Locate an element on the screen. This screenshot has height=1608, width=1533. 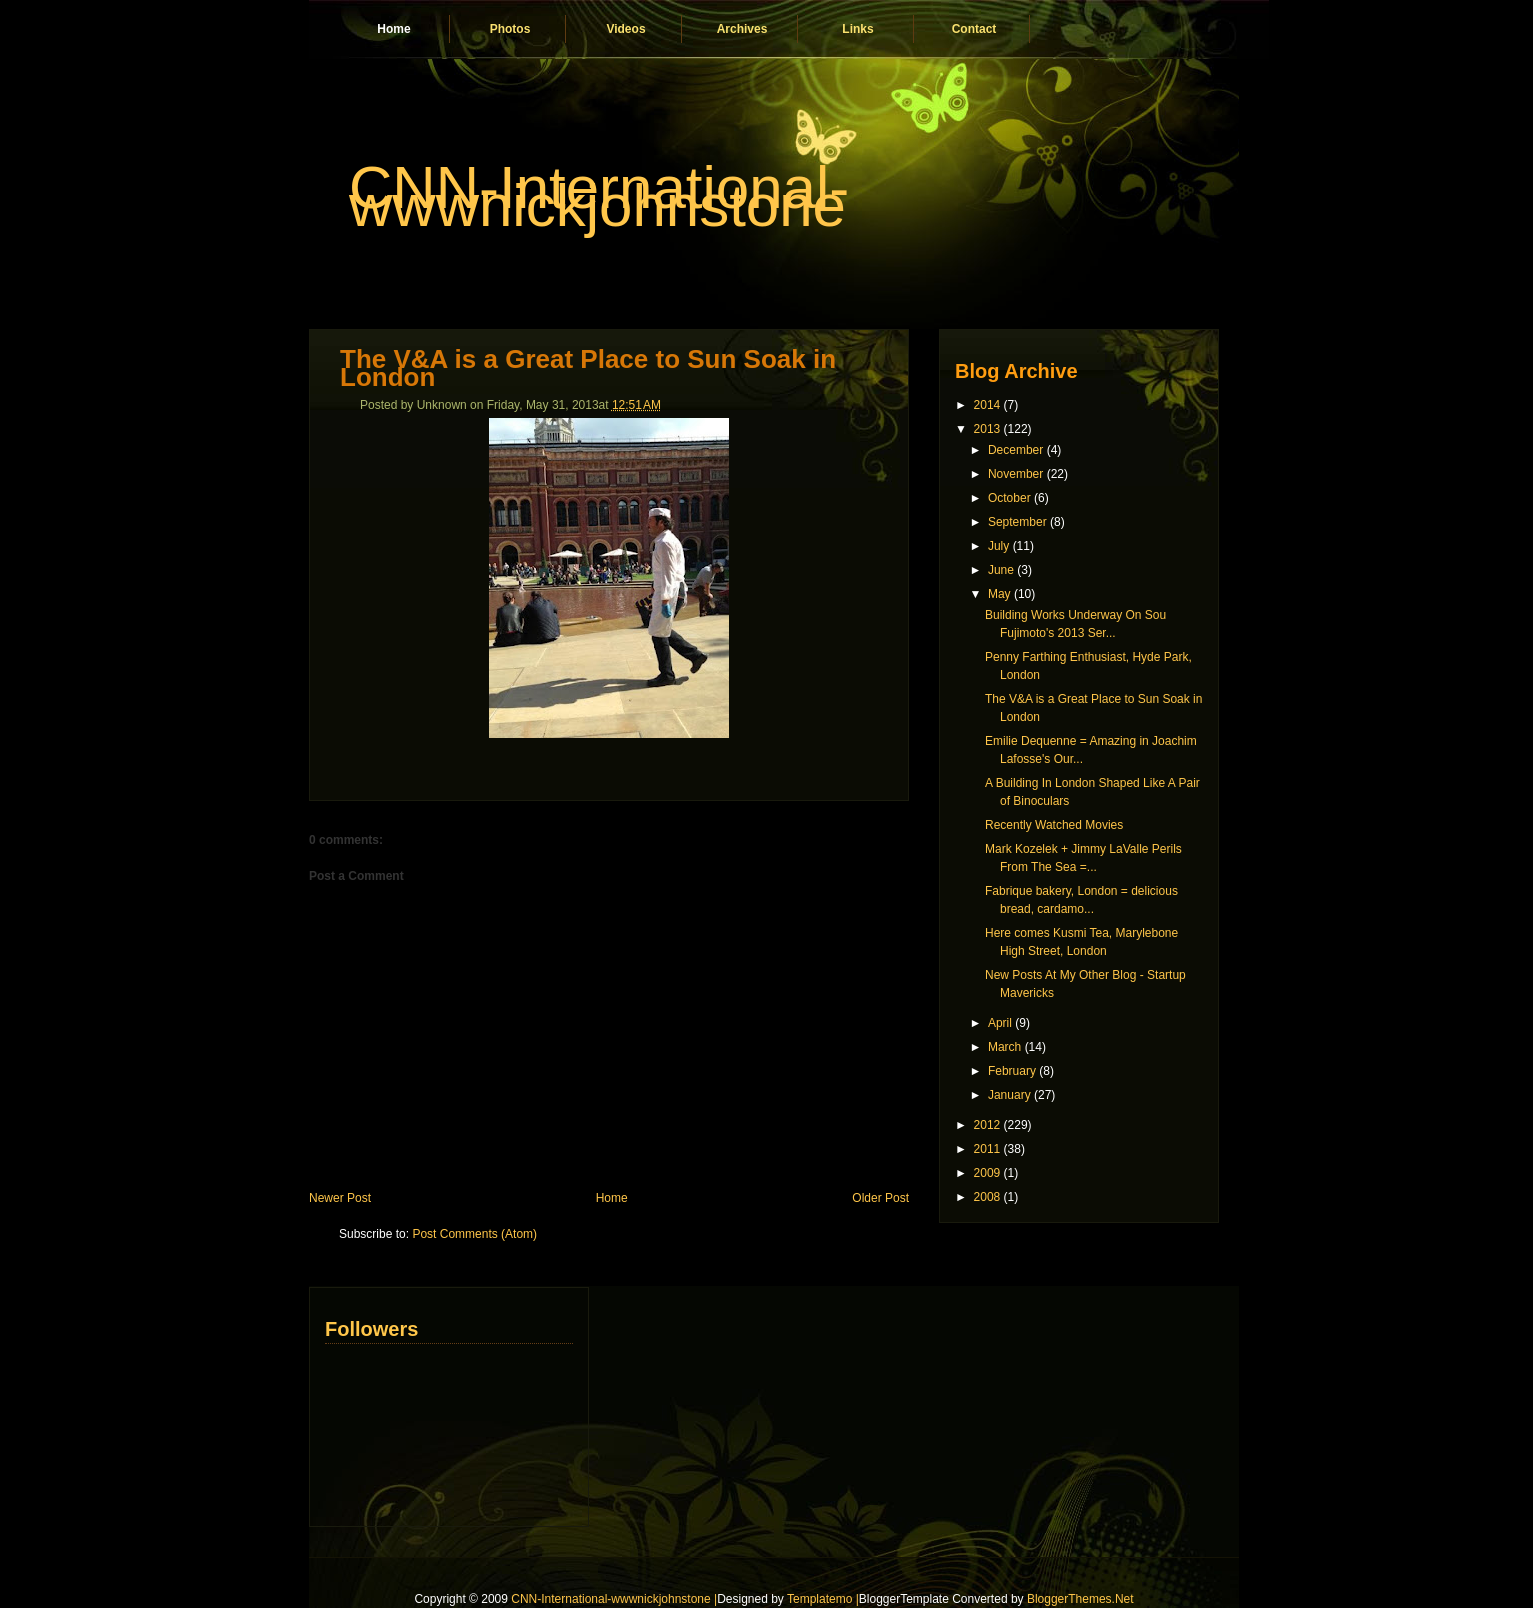
The V&A is a Great Place to Sun Soak in London is located at coordinates (588, 368).